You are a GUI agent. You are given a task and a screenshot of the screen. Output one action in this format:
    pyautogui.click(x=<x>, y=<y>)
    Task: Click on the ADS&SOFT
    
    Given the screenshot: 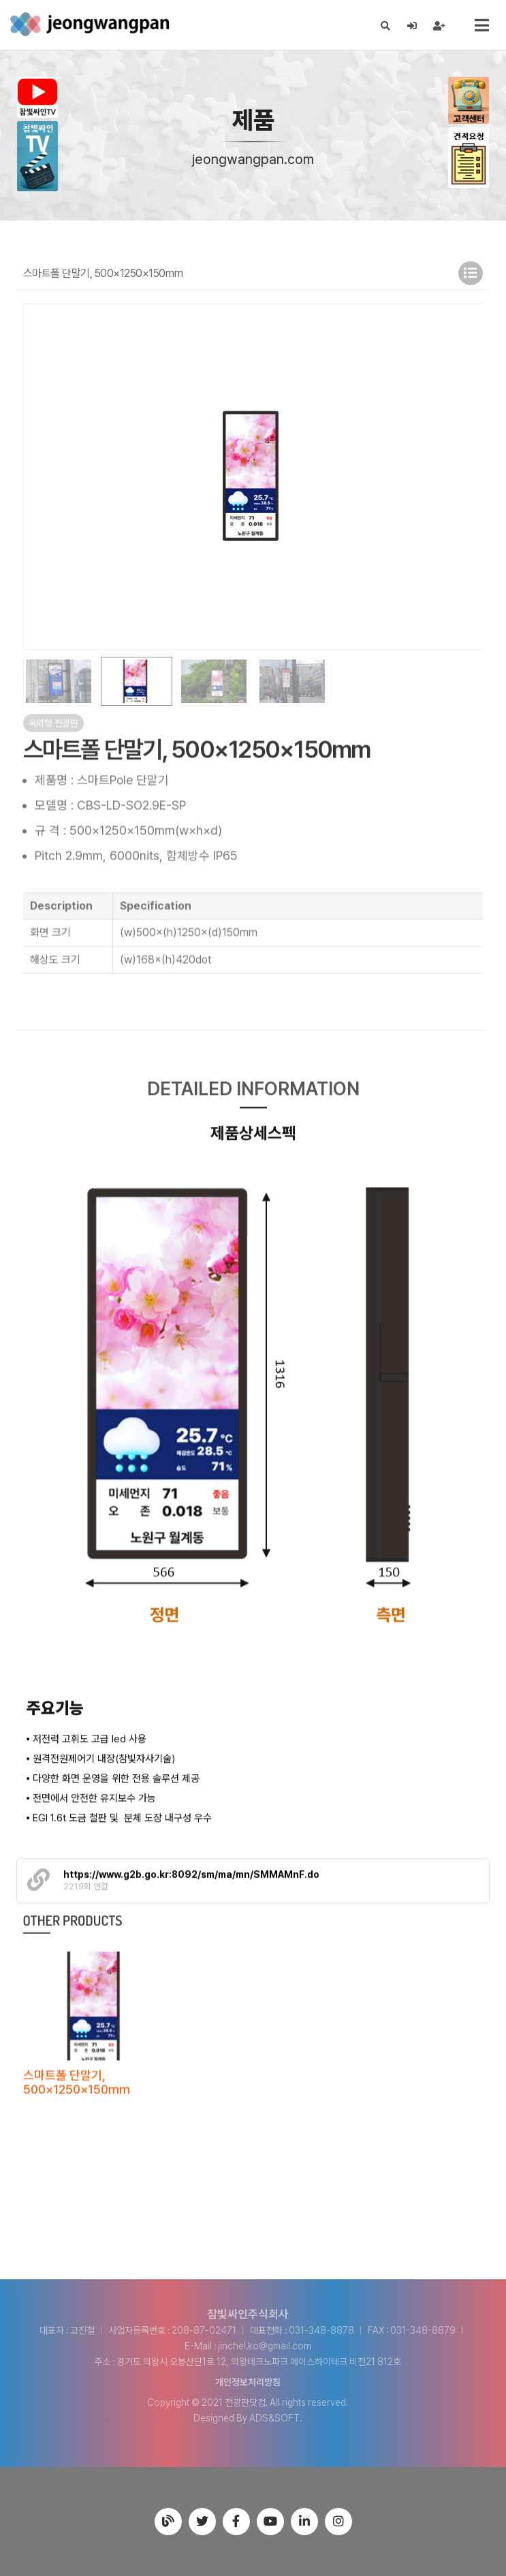 What is the action you would take?
    pyautogui.click(x=274, y=2418)
    